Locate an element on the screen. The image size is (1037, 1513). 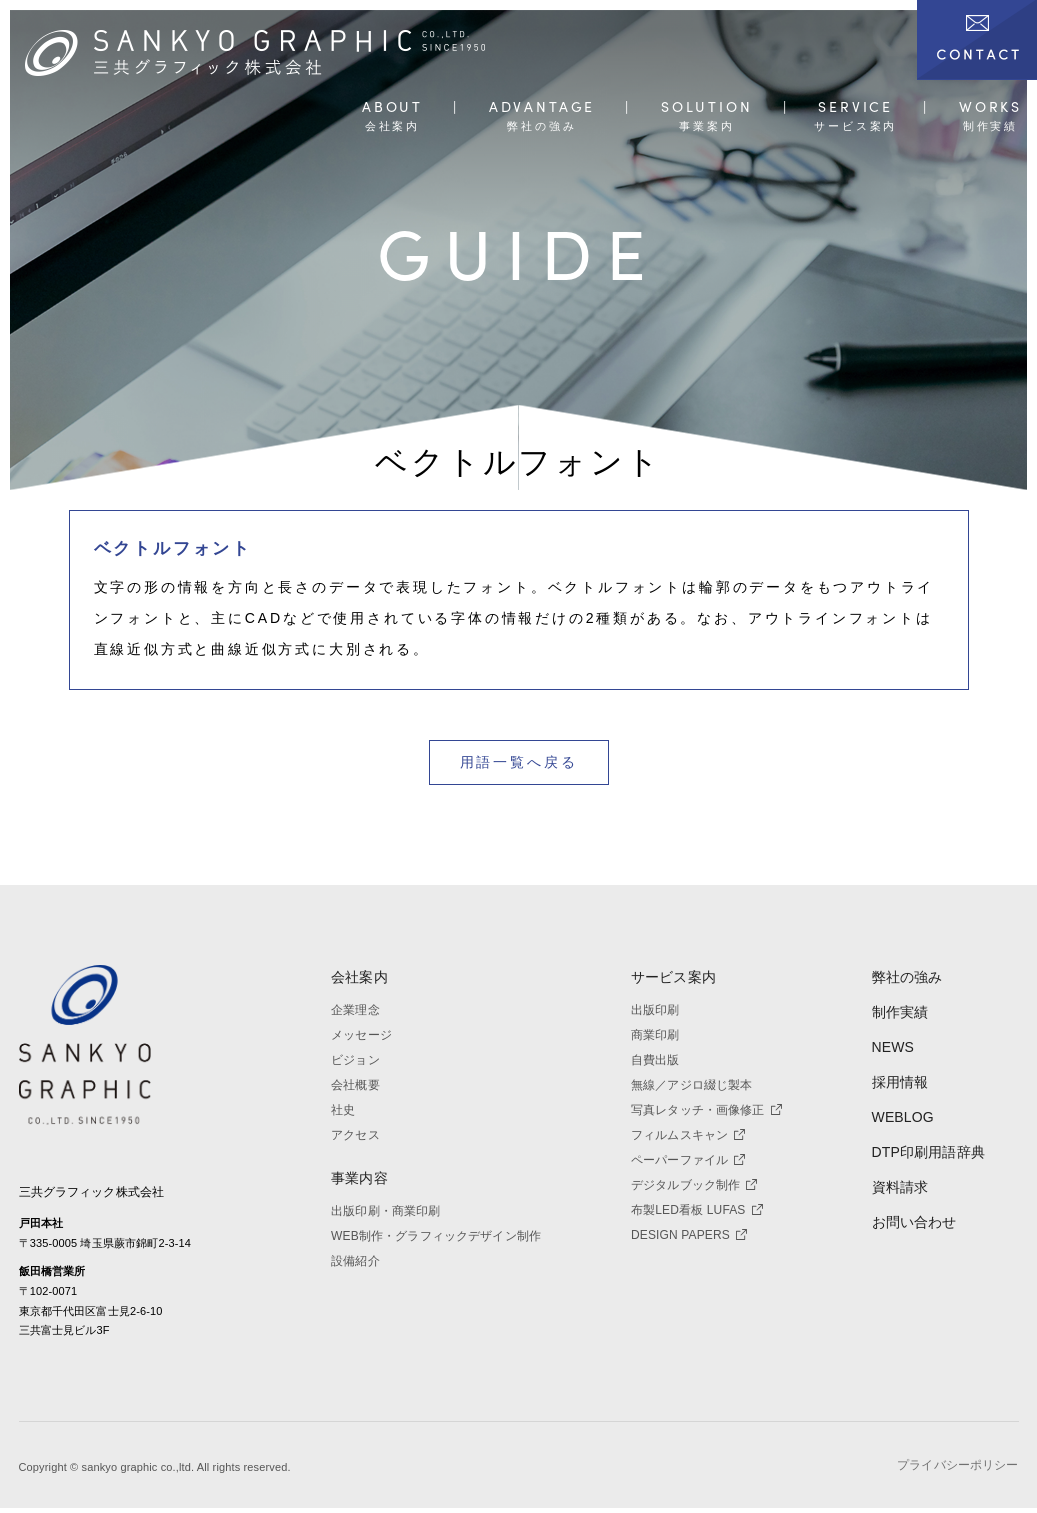
無線／アジロ綴じ製本 is located at coordinates (691, 1085).